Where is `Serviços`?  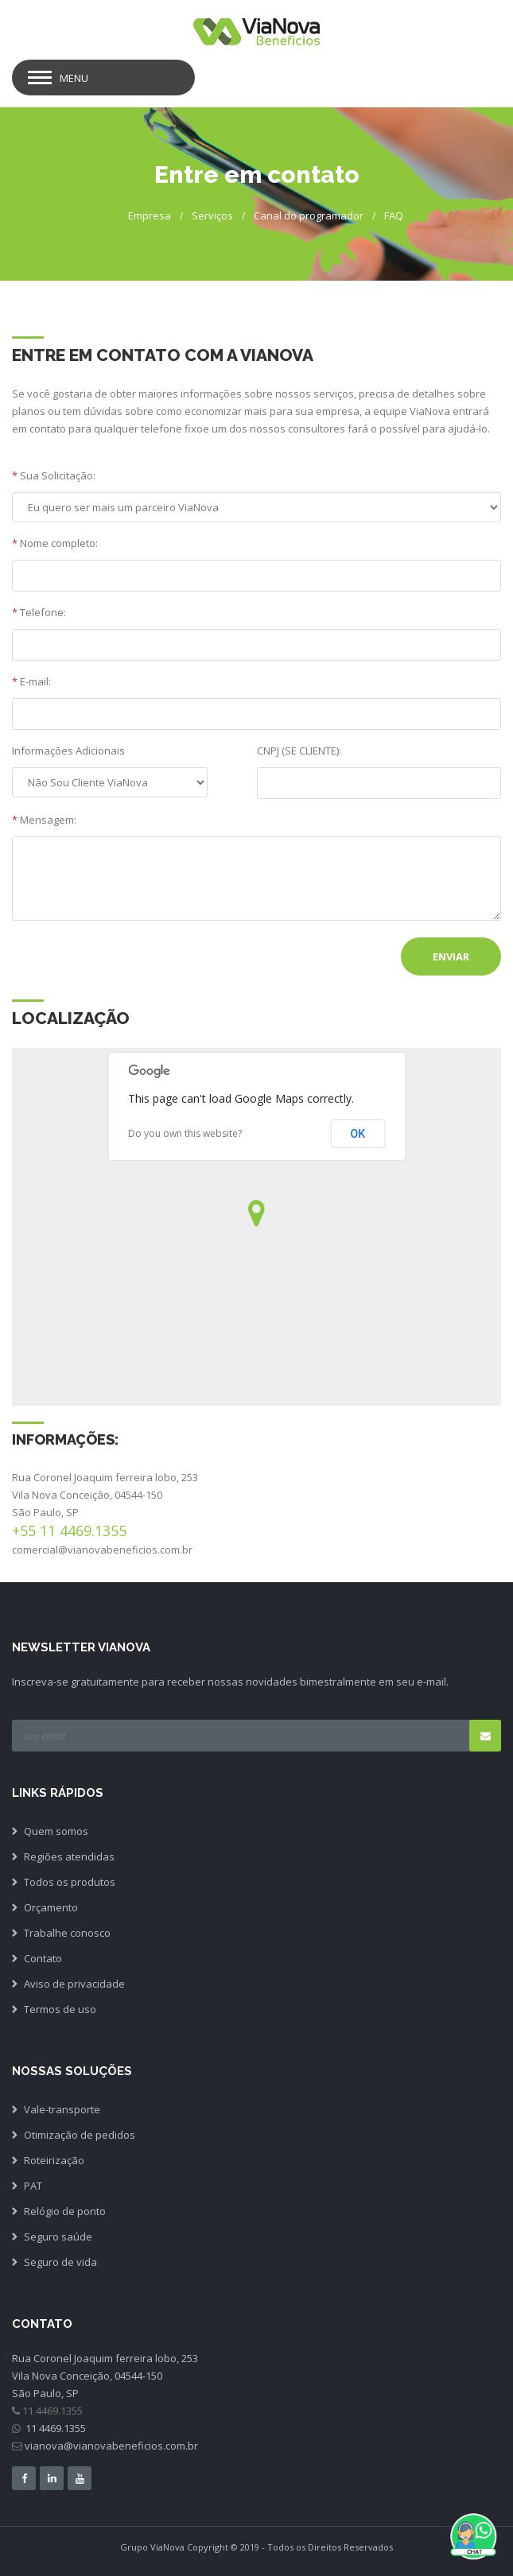 Serviços is located at coordinates (212, 215).